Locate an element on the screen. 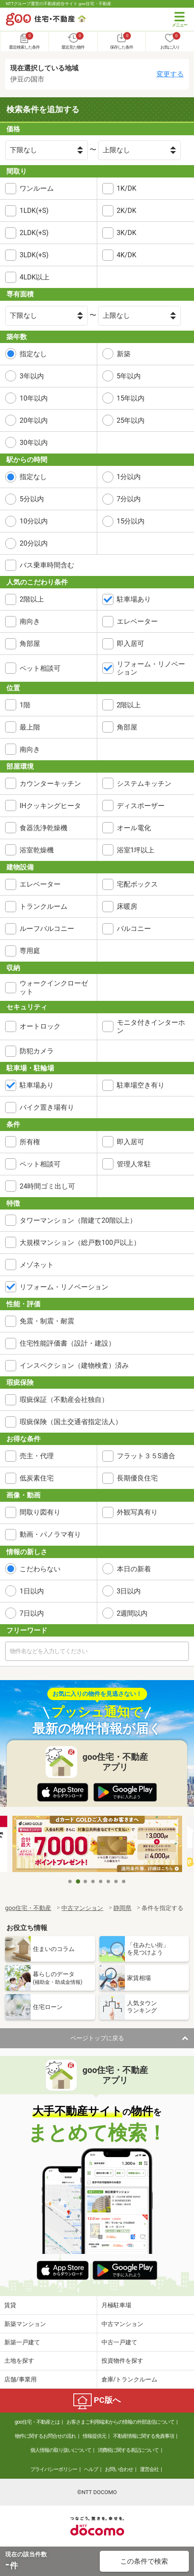 This screenshot has height=2576, width=194. 7 [tab] is located at coordinates (116, 1881).